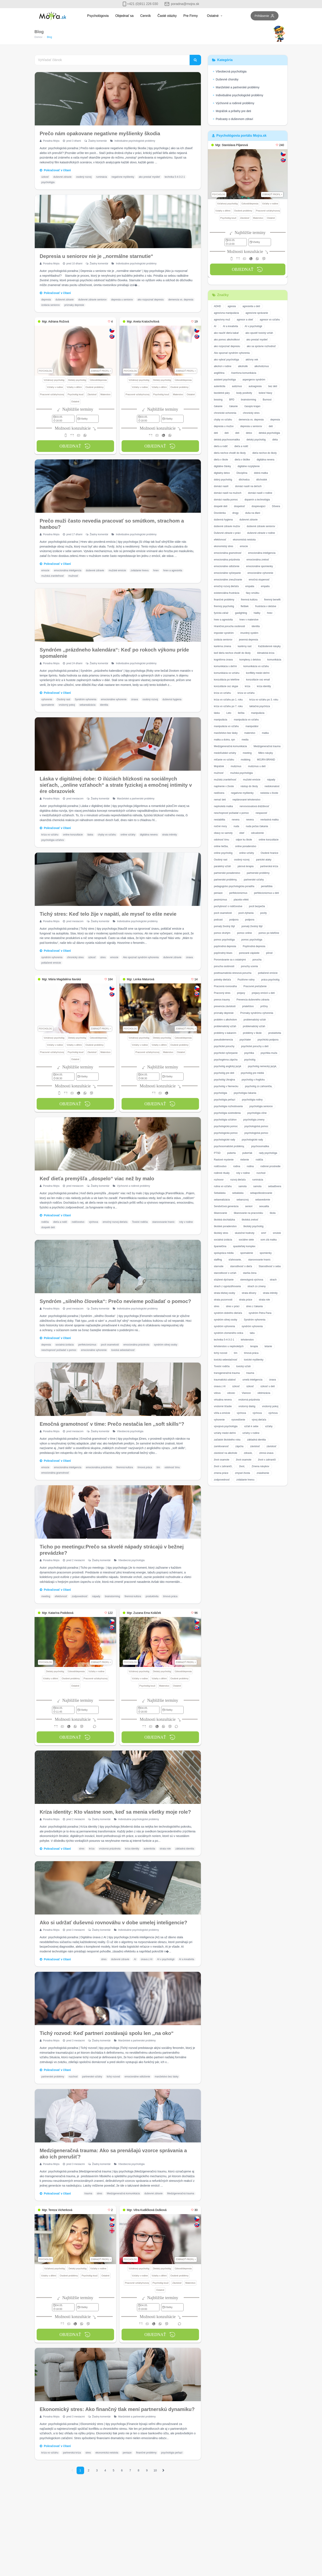  I want to click on naplnenie v živote, so click(224, 786).